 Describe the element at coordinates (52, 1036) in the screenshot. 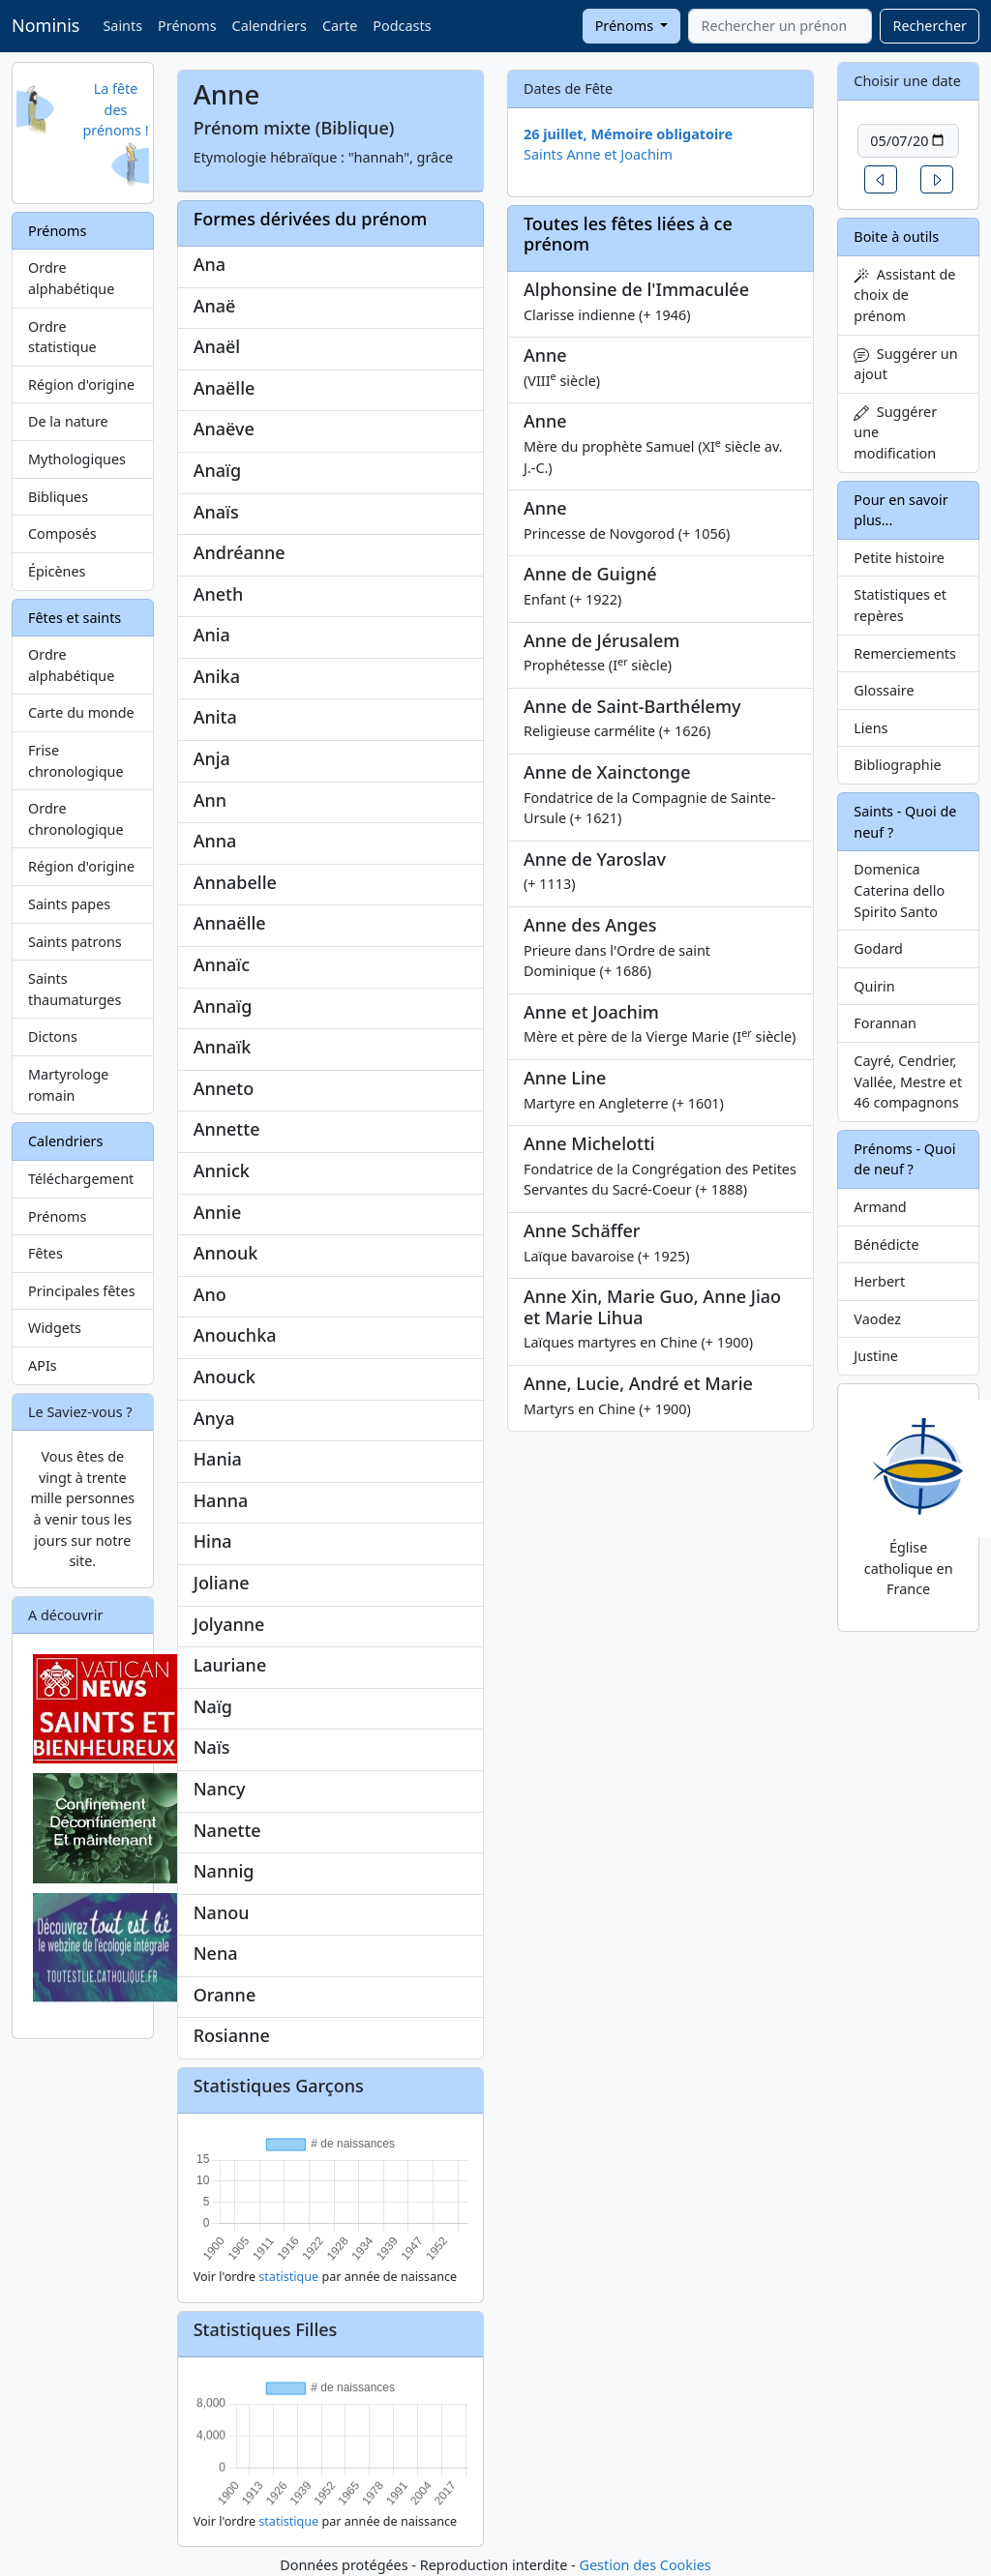

I see `Dictons` at that location.